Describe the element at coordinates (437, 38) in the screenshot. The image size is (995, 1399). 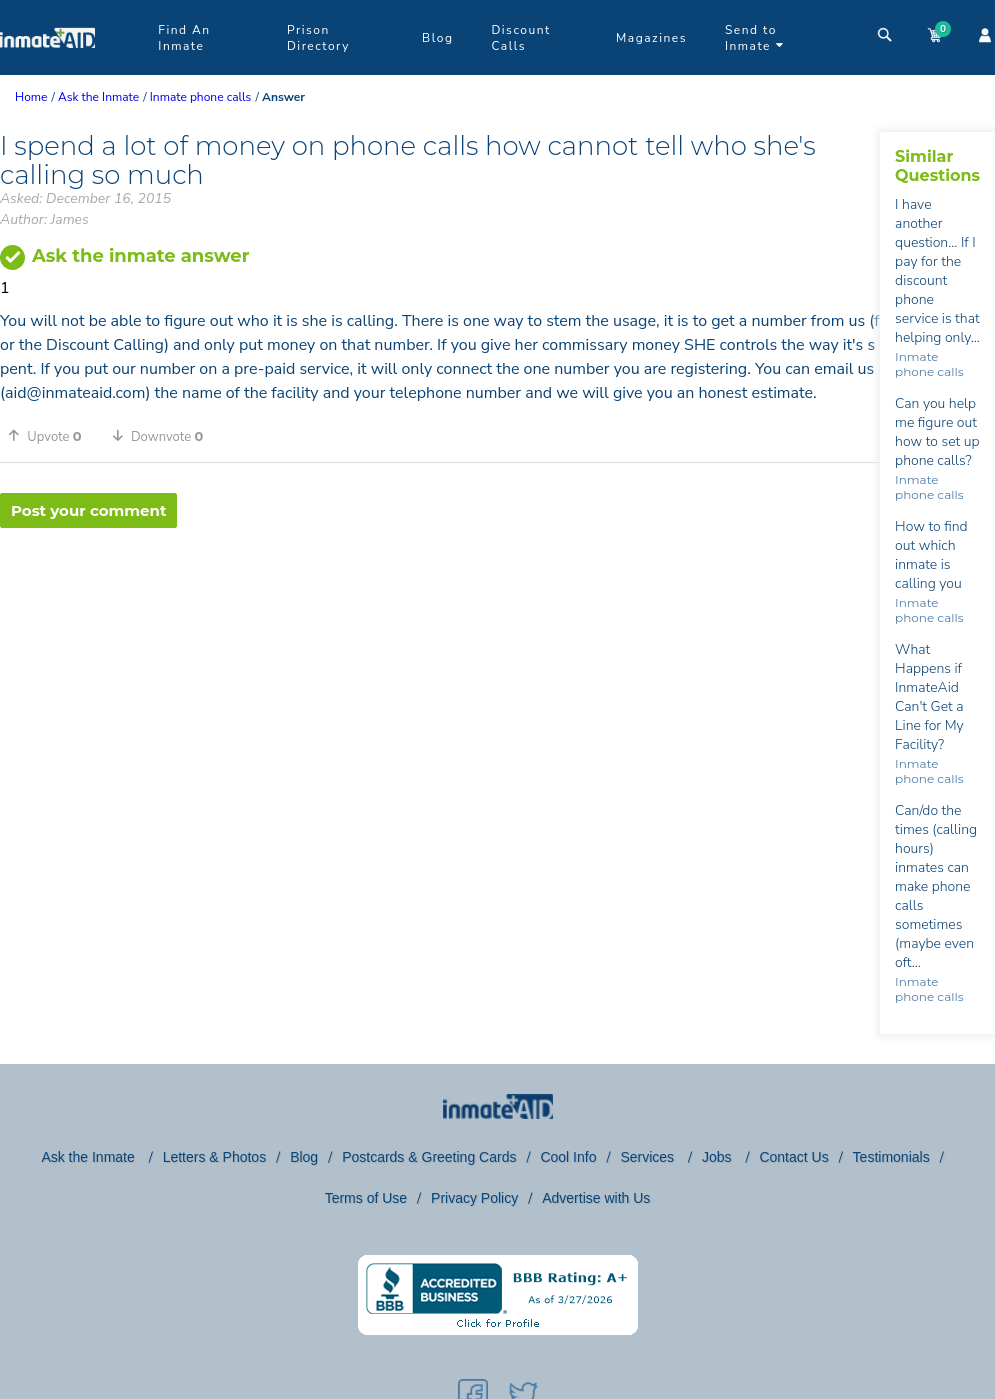
I see `Blog` at that location.